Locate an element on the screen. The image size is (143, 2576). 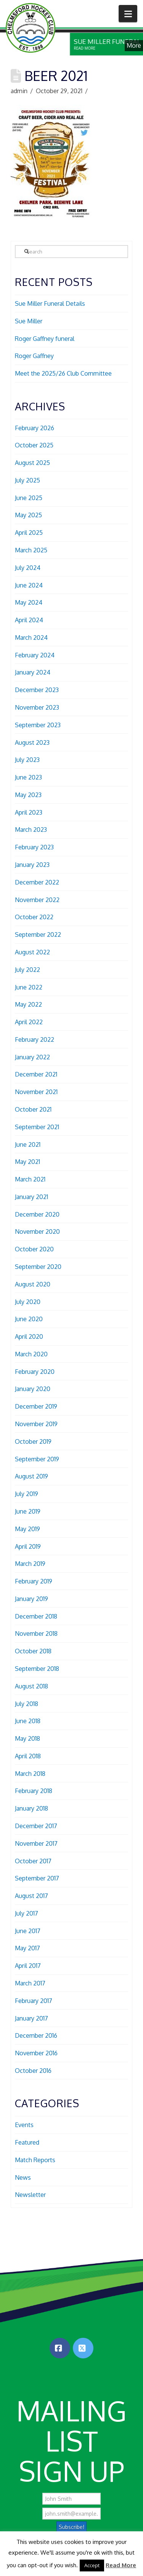
May 2021 is located at coordinates (27, 1161).